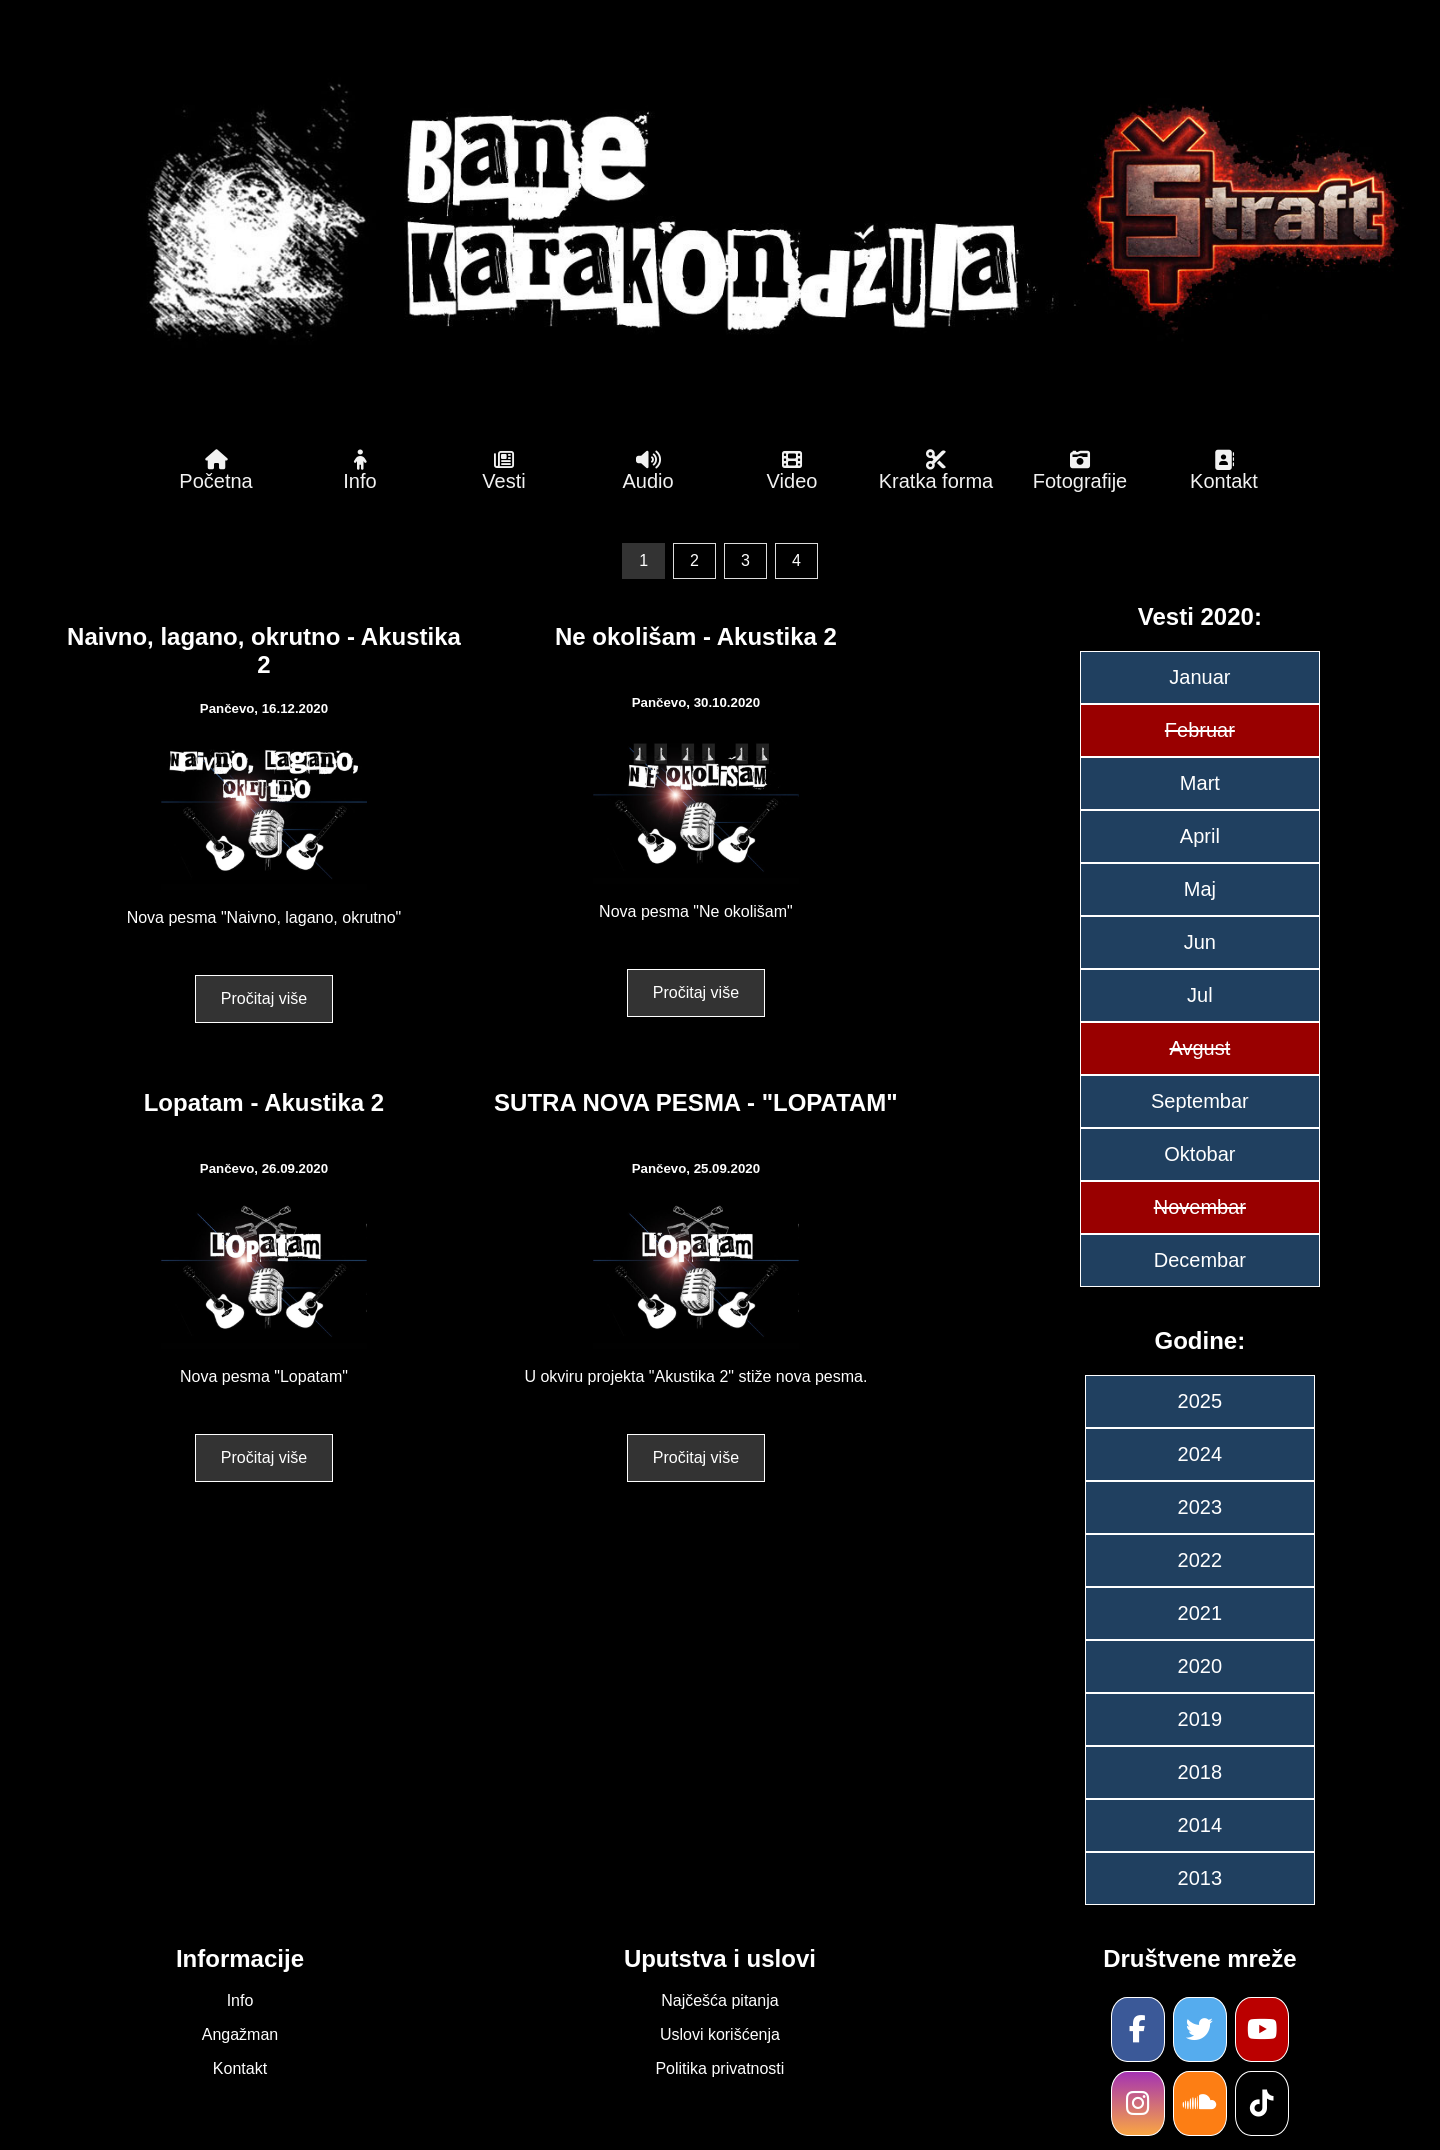 The width and height of the screenshot is (1440, 2150). What do you see at coordinates (936, 471) in the screenshot?
I see `Kratka forma` at bounding box center [936, 471].